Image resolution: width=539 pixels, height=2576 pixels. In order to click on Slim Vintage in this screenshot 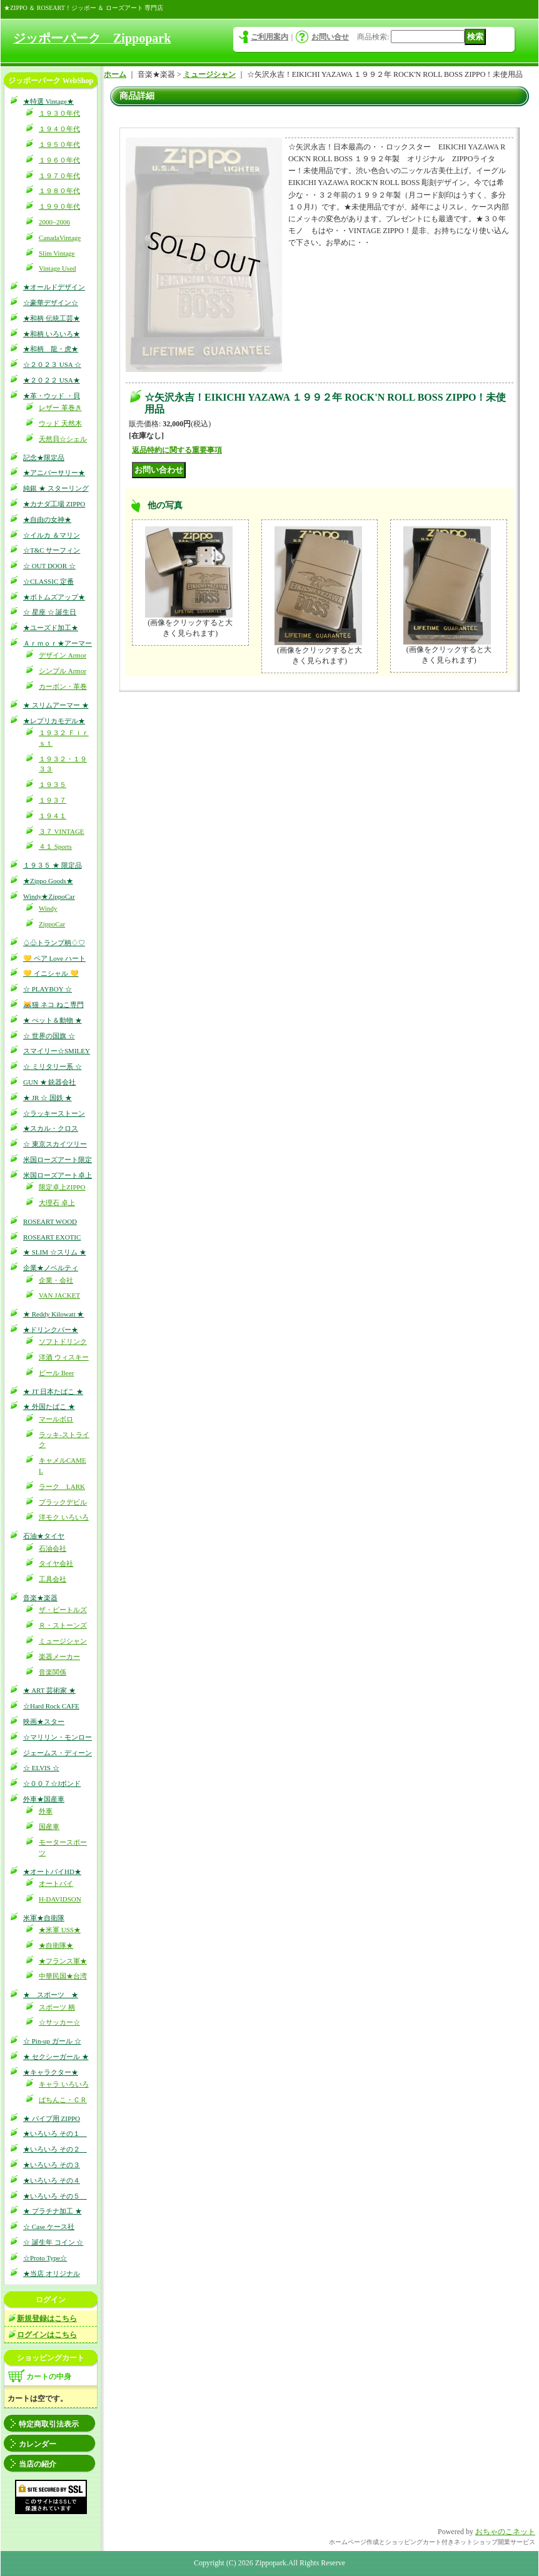, I will do `click(57, 253)`.